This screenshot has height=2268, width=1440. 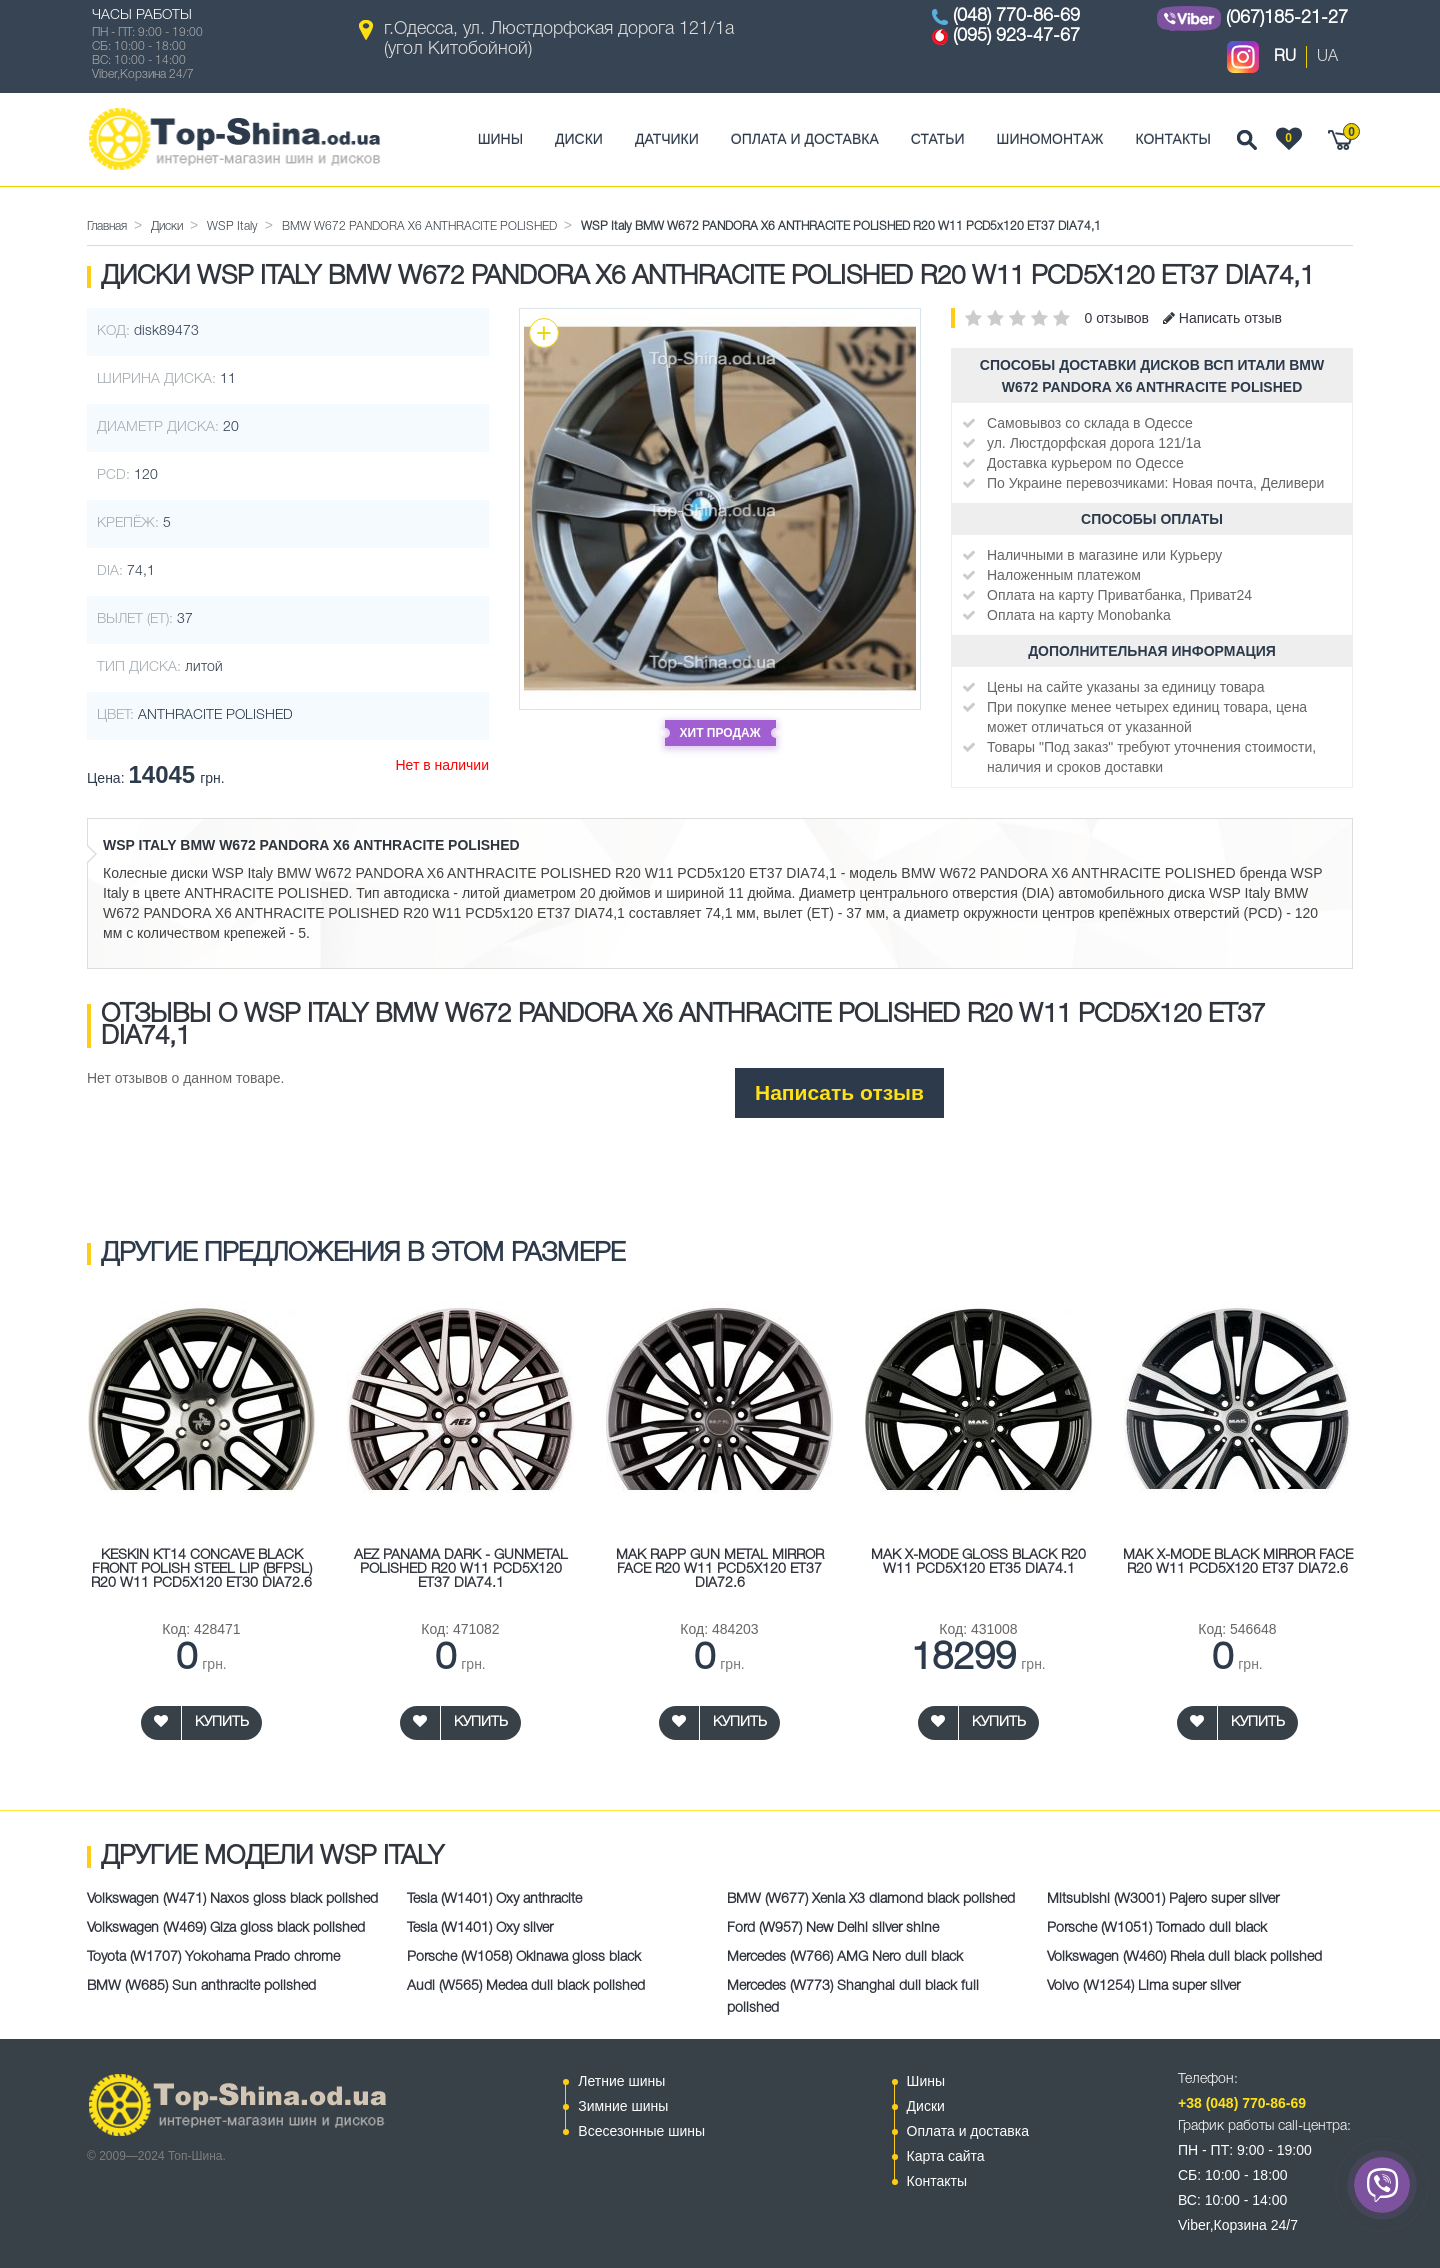 What do you see at coordinates (1050, 139) in the screenshot?
I see `Шиномонтаж` at bounding box center [1050, 139].